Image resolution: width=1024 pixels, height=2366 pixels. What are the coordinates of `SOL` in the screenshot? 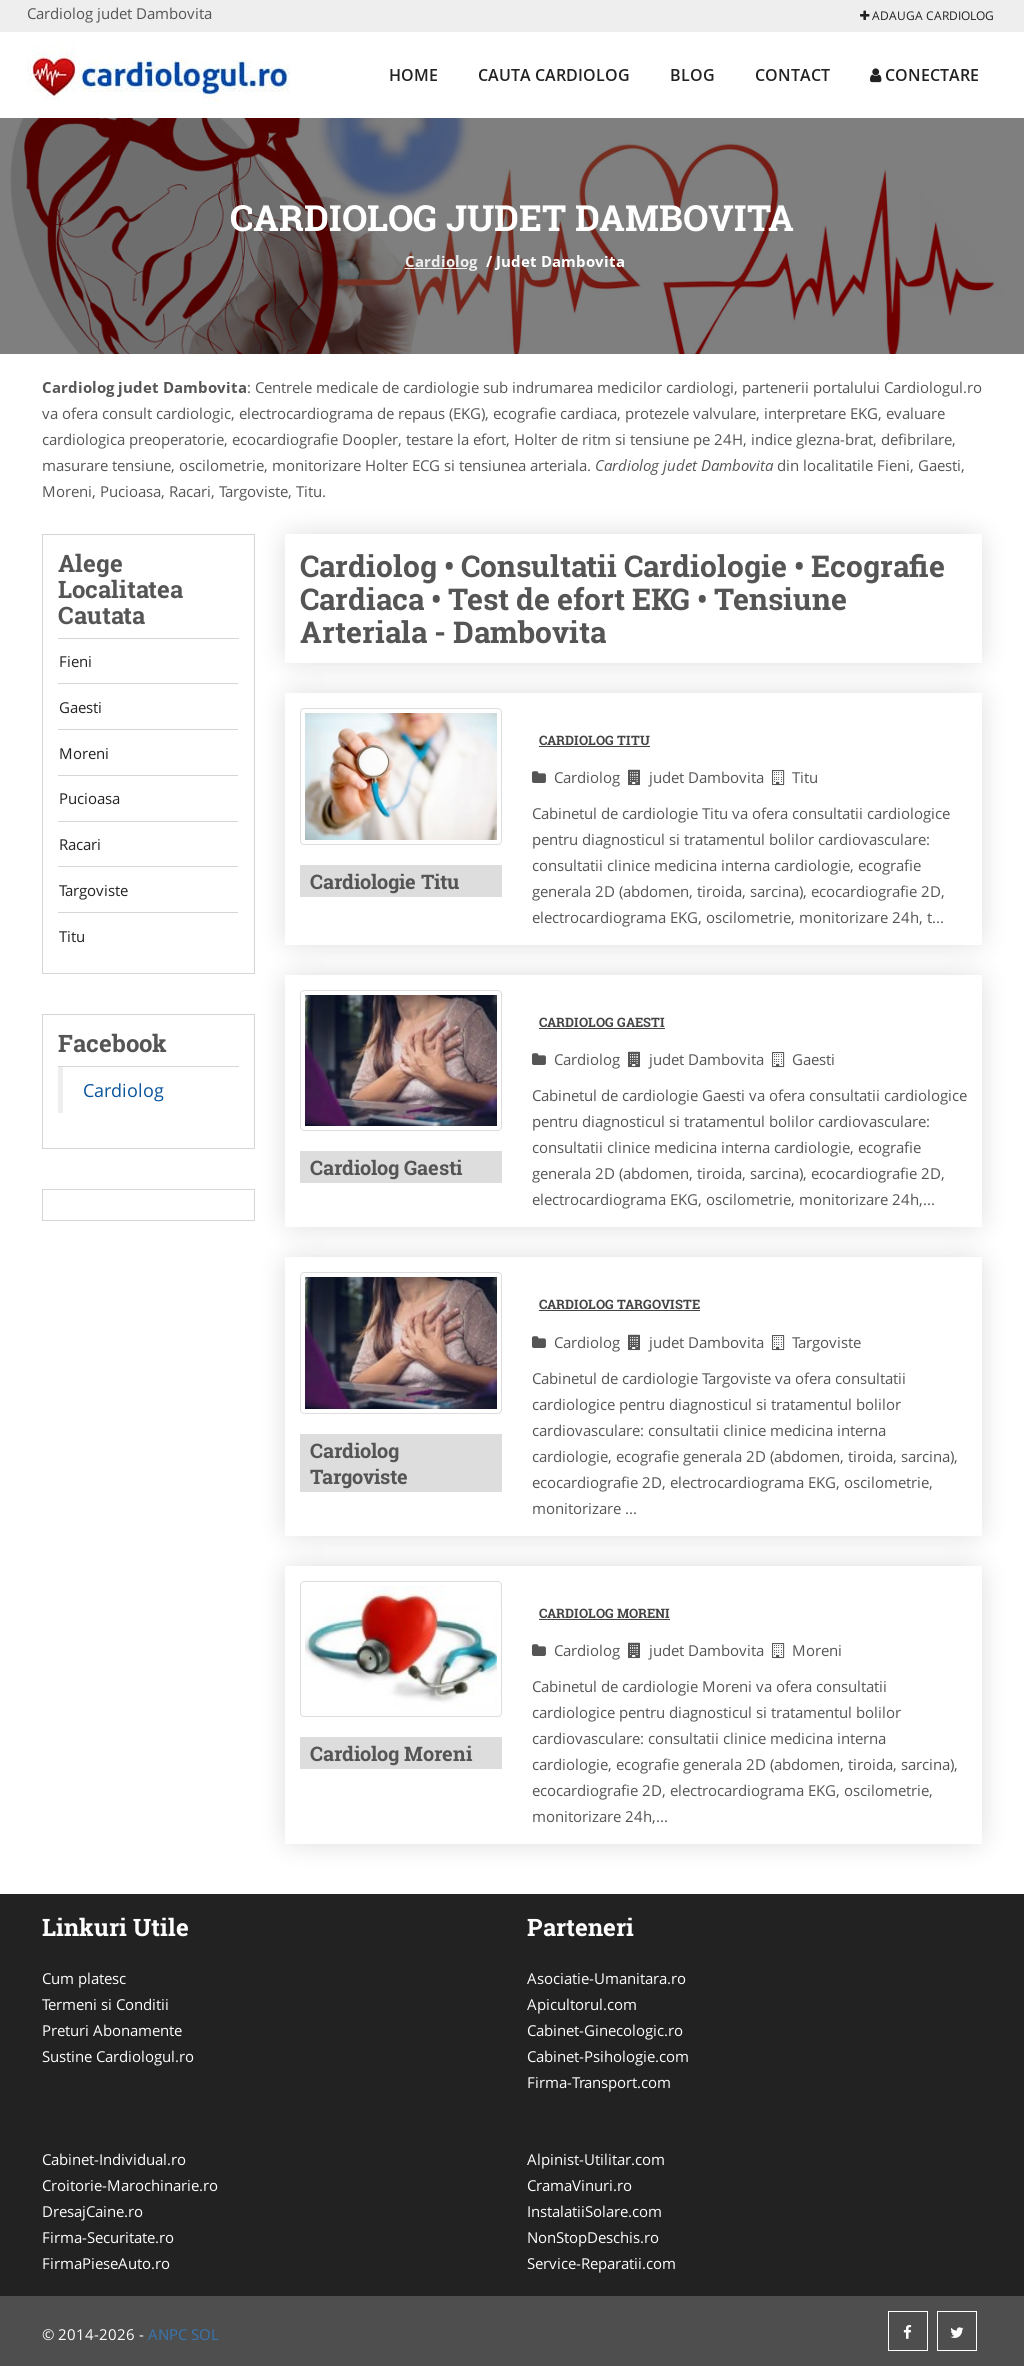 It's located at (205, 2334).